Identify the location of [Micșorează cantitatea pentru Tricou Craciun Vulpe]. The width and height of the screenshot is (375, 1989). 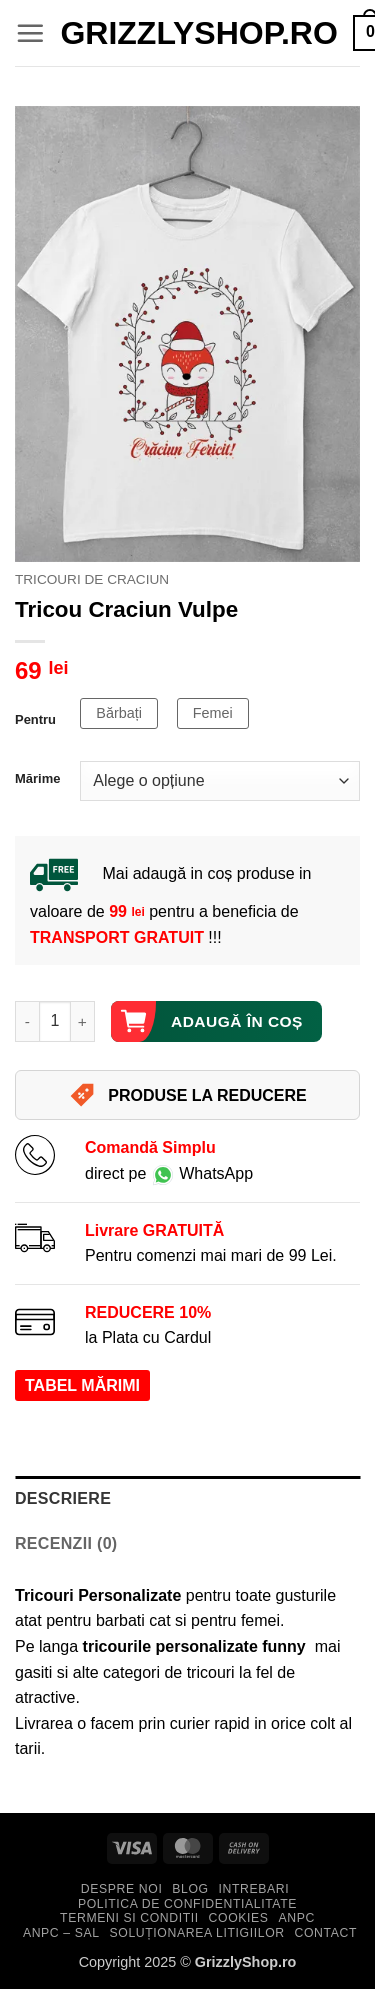
(27, 1021).